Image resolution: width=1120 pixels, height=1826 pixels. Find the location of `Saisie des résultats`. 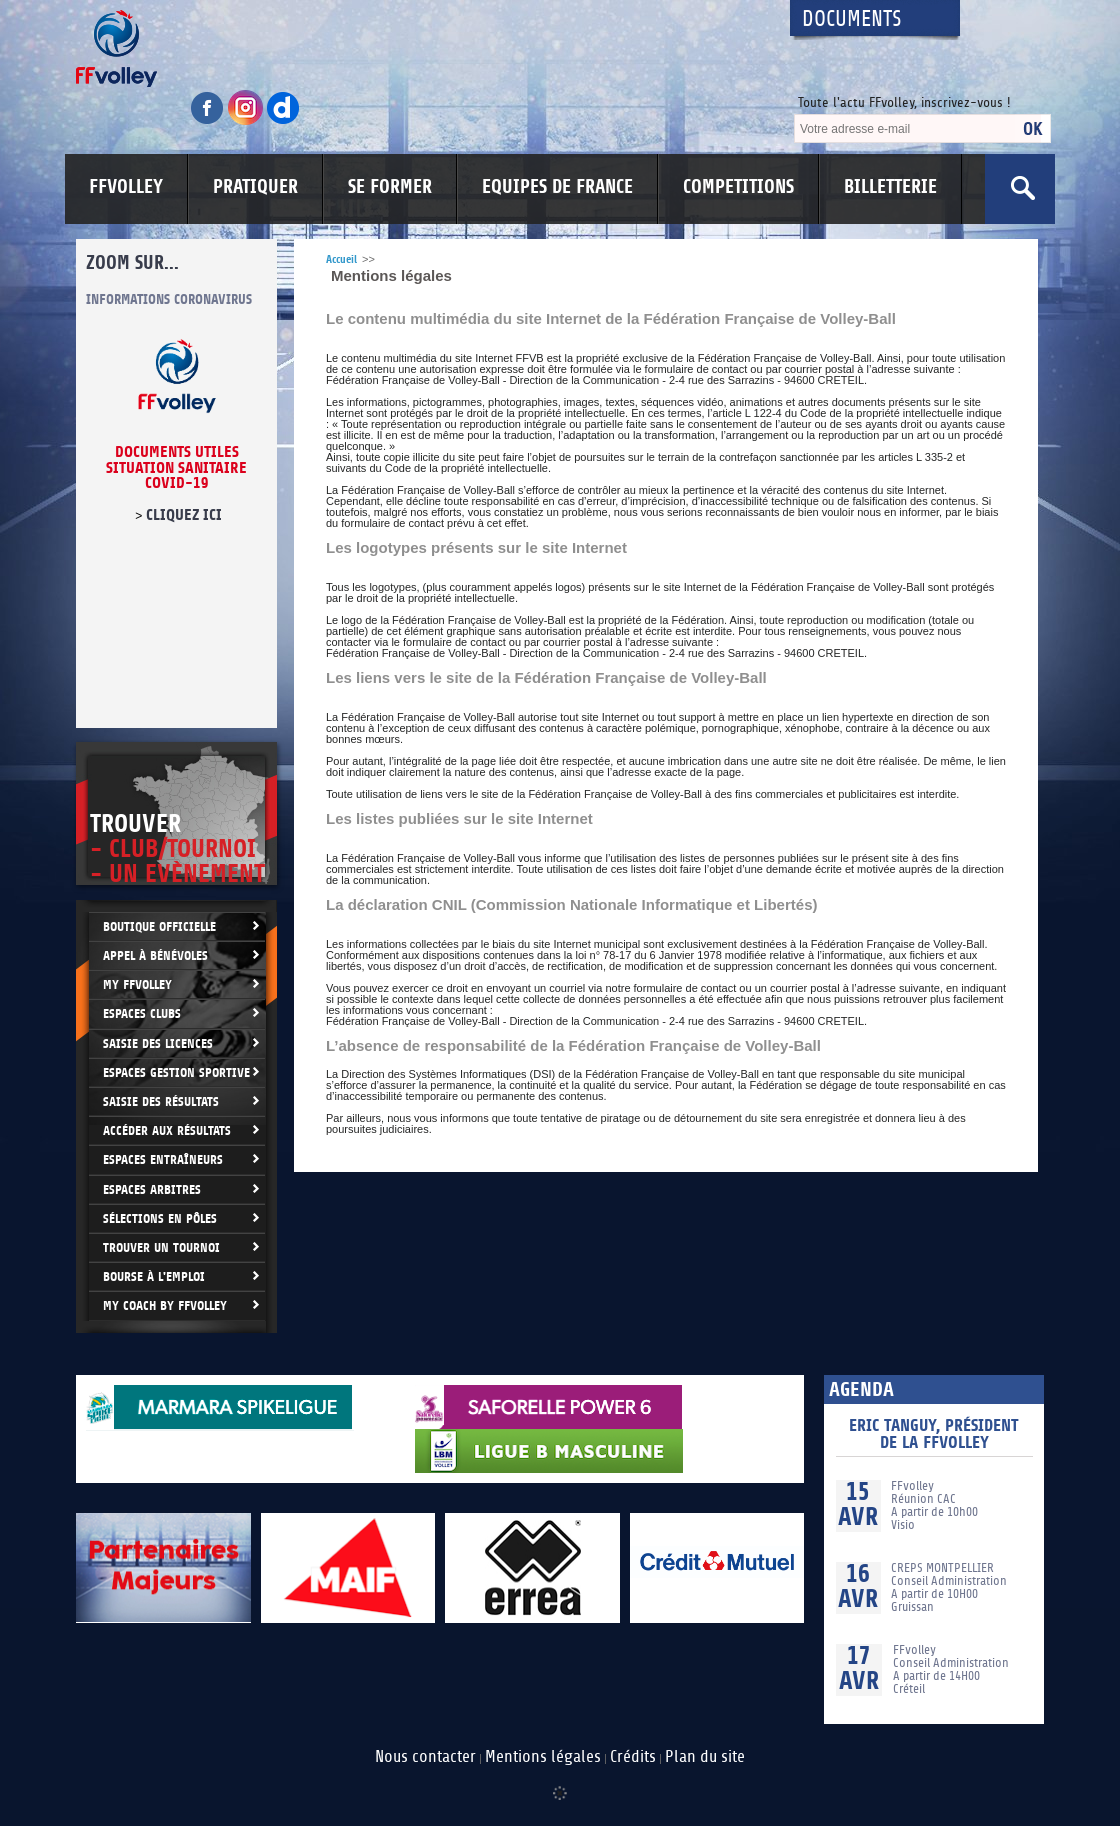

Saisie des résultats is located at coordinates (161, 1101).